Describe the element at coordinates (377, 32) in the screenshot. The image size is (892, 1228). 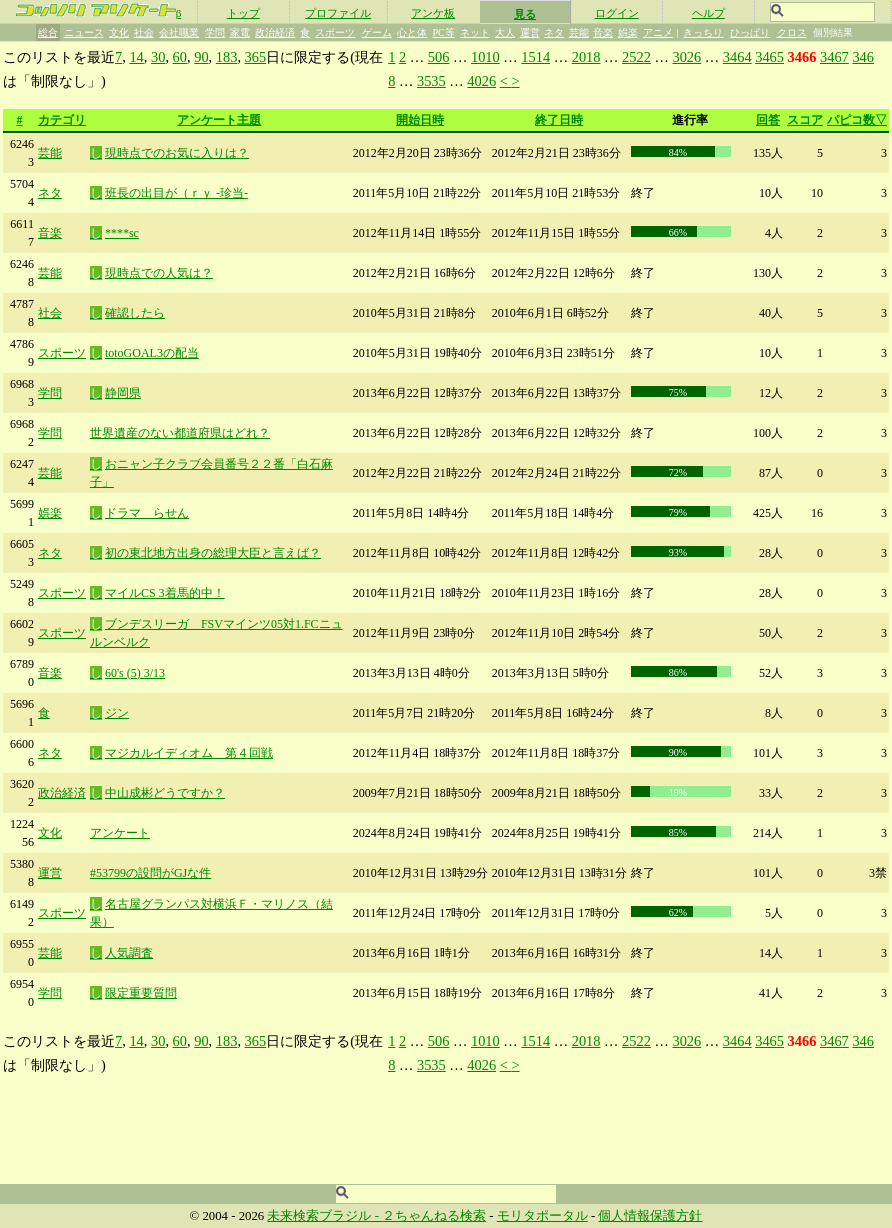
I see `ゲーム` at that location.